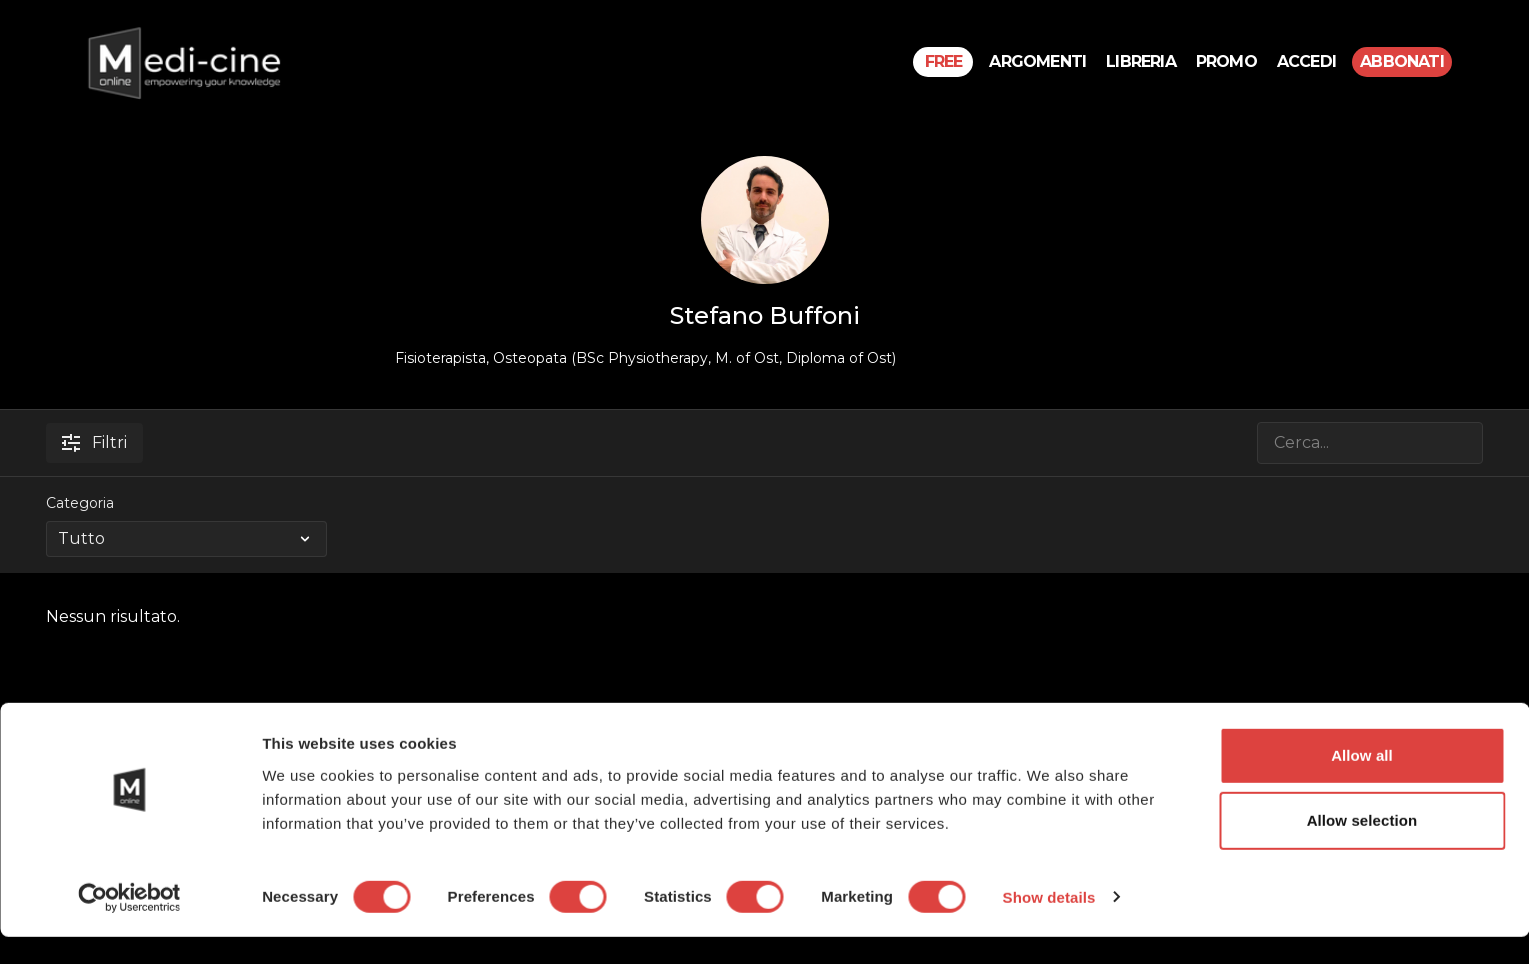 The height and width of the screenshot is (964, 1529). I want to click on Accedi, so click(1306, 61).